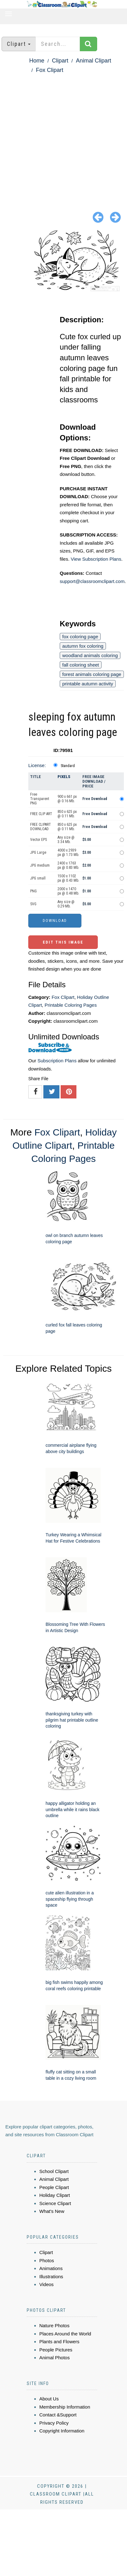  Describe the element at coordinates (51, 2211) in the screenshot. I see `What's New` at that location.